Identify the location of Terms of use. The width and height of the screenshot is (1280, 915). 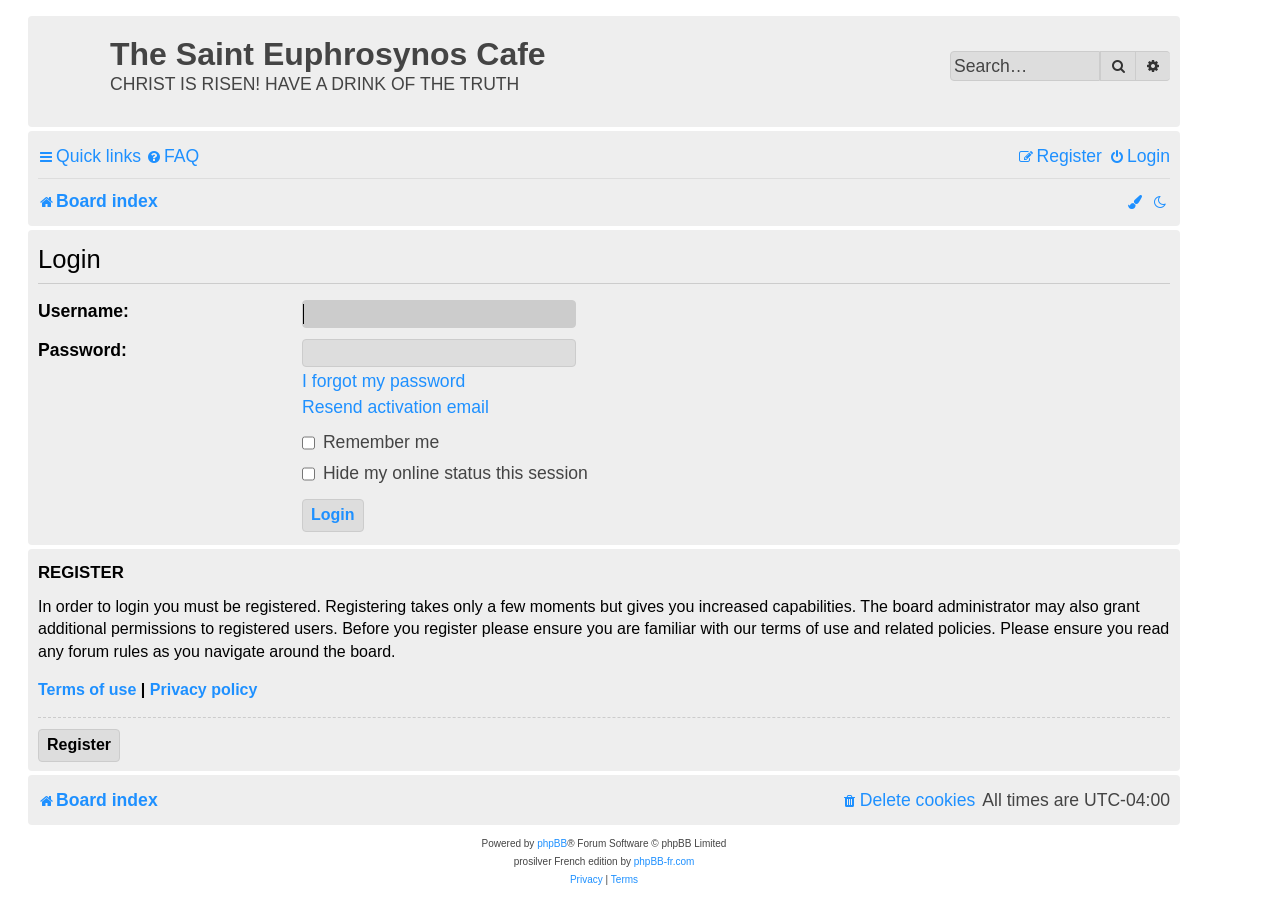
(87, 689).